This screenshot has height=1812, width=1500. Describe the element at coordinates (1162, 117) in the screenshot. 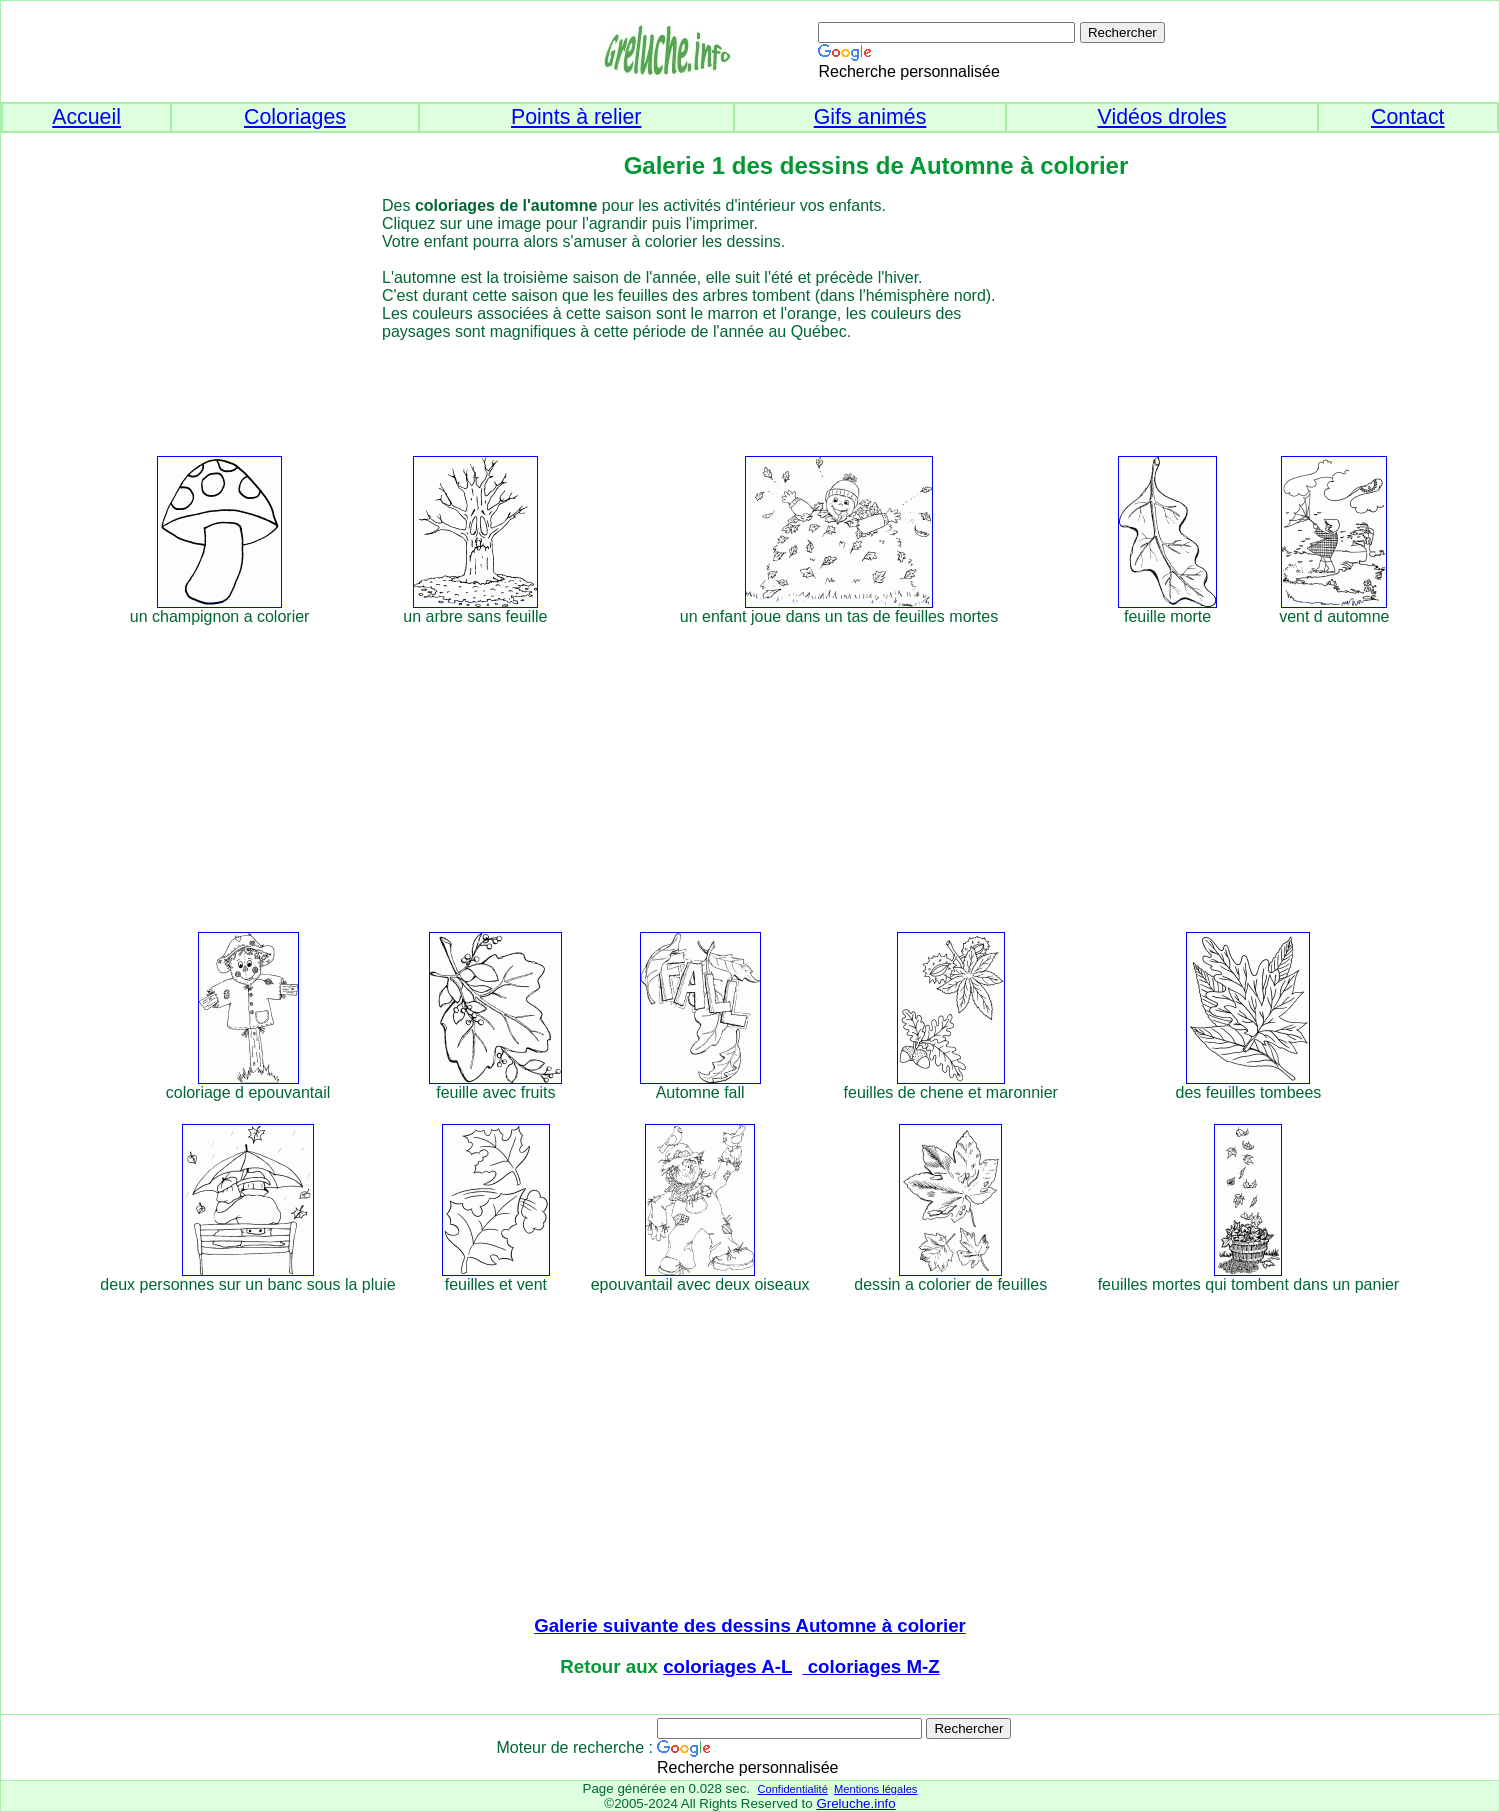

I see `Vidéos droles` at that location.